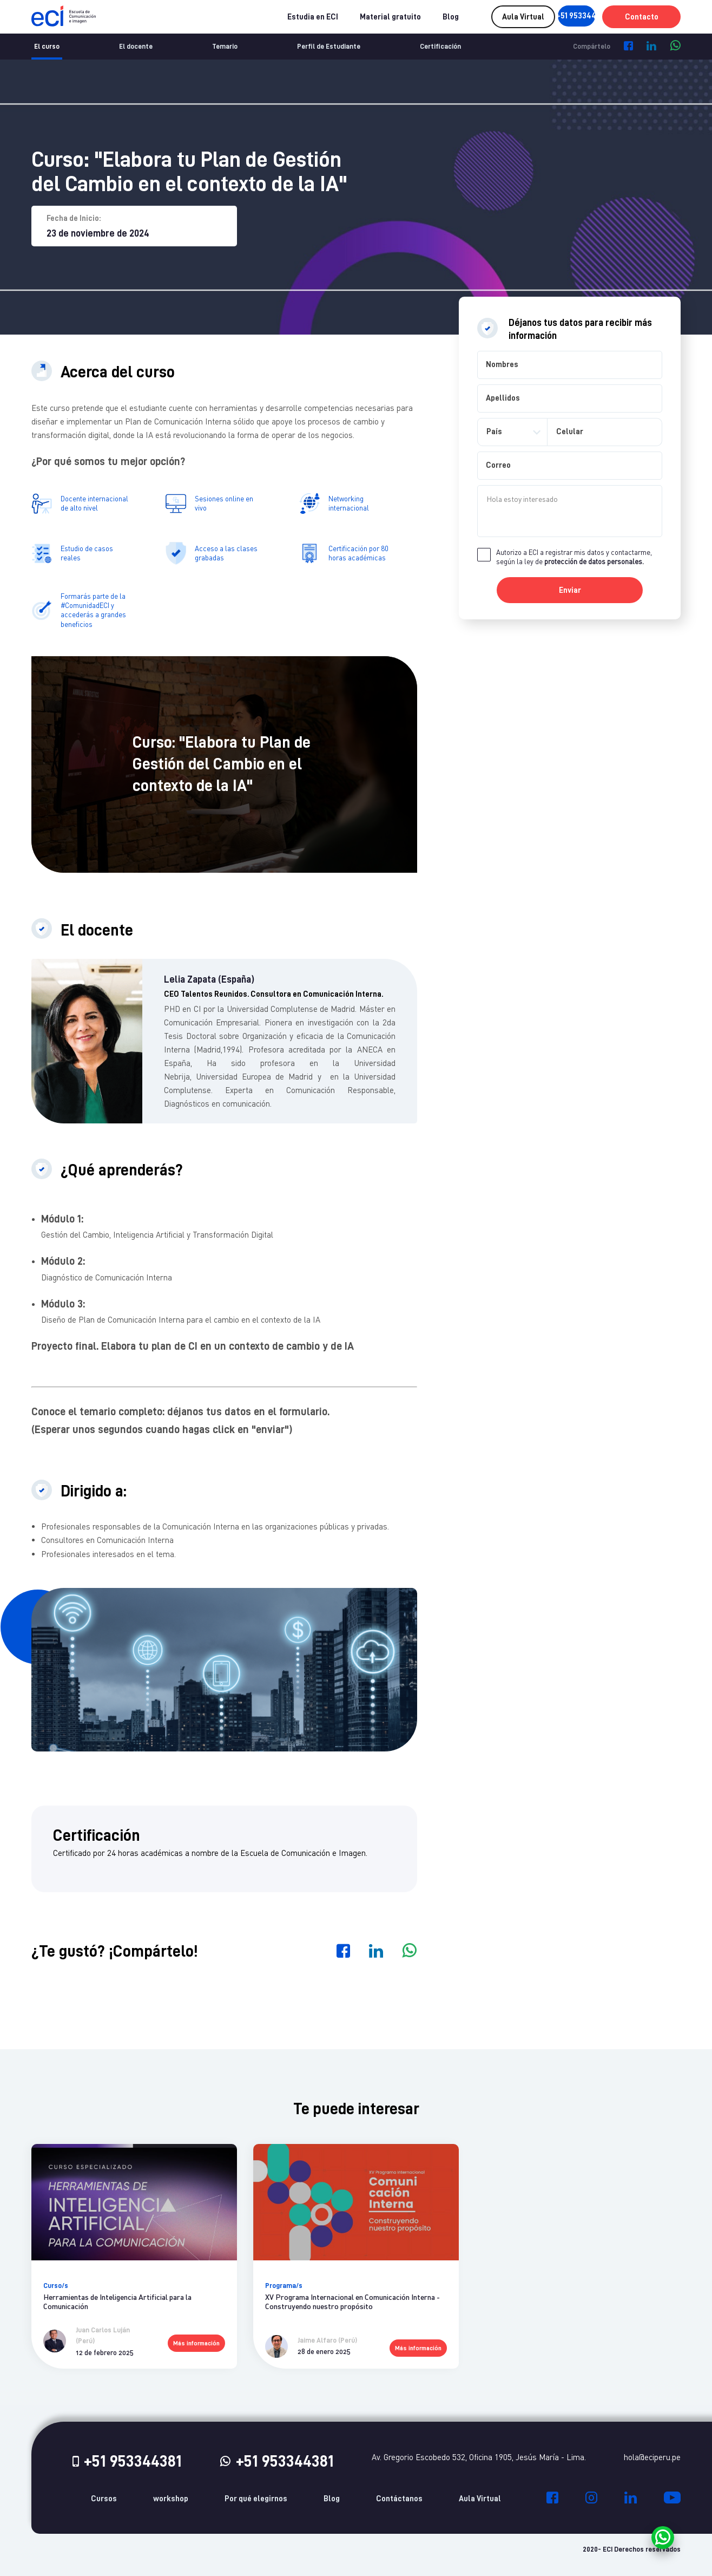 Image resolution: width=712 pixels, height=2576 pixels. Describe the element at coordinates (275, 17) in the screenshot. I see `Estudia en ECI` at that location.